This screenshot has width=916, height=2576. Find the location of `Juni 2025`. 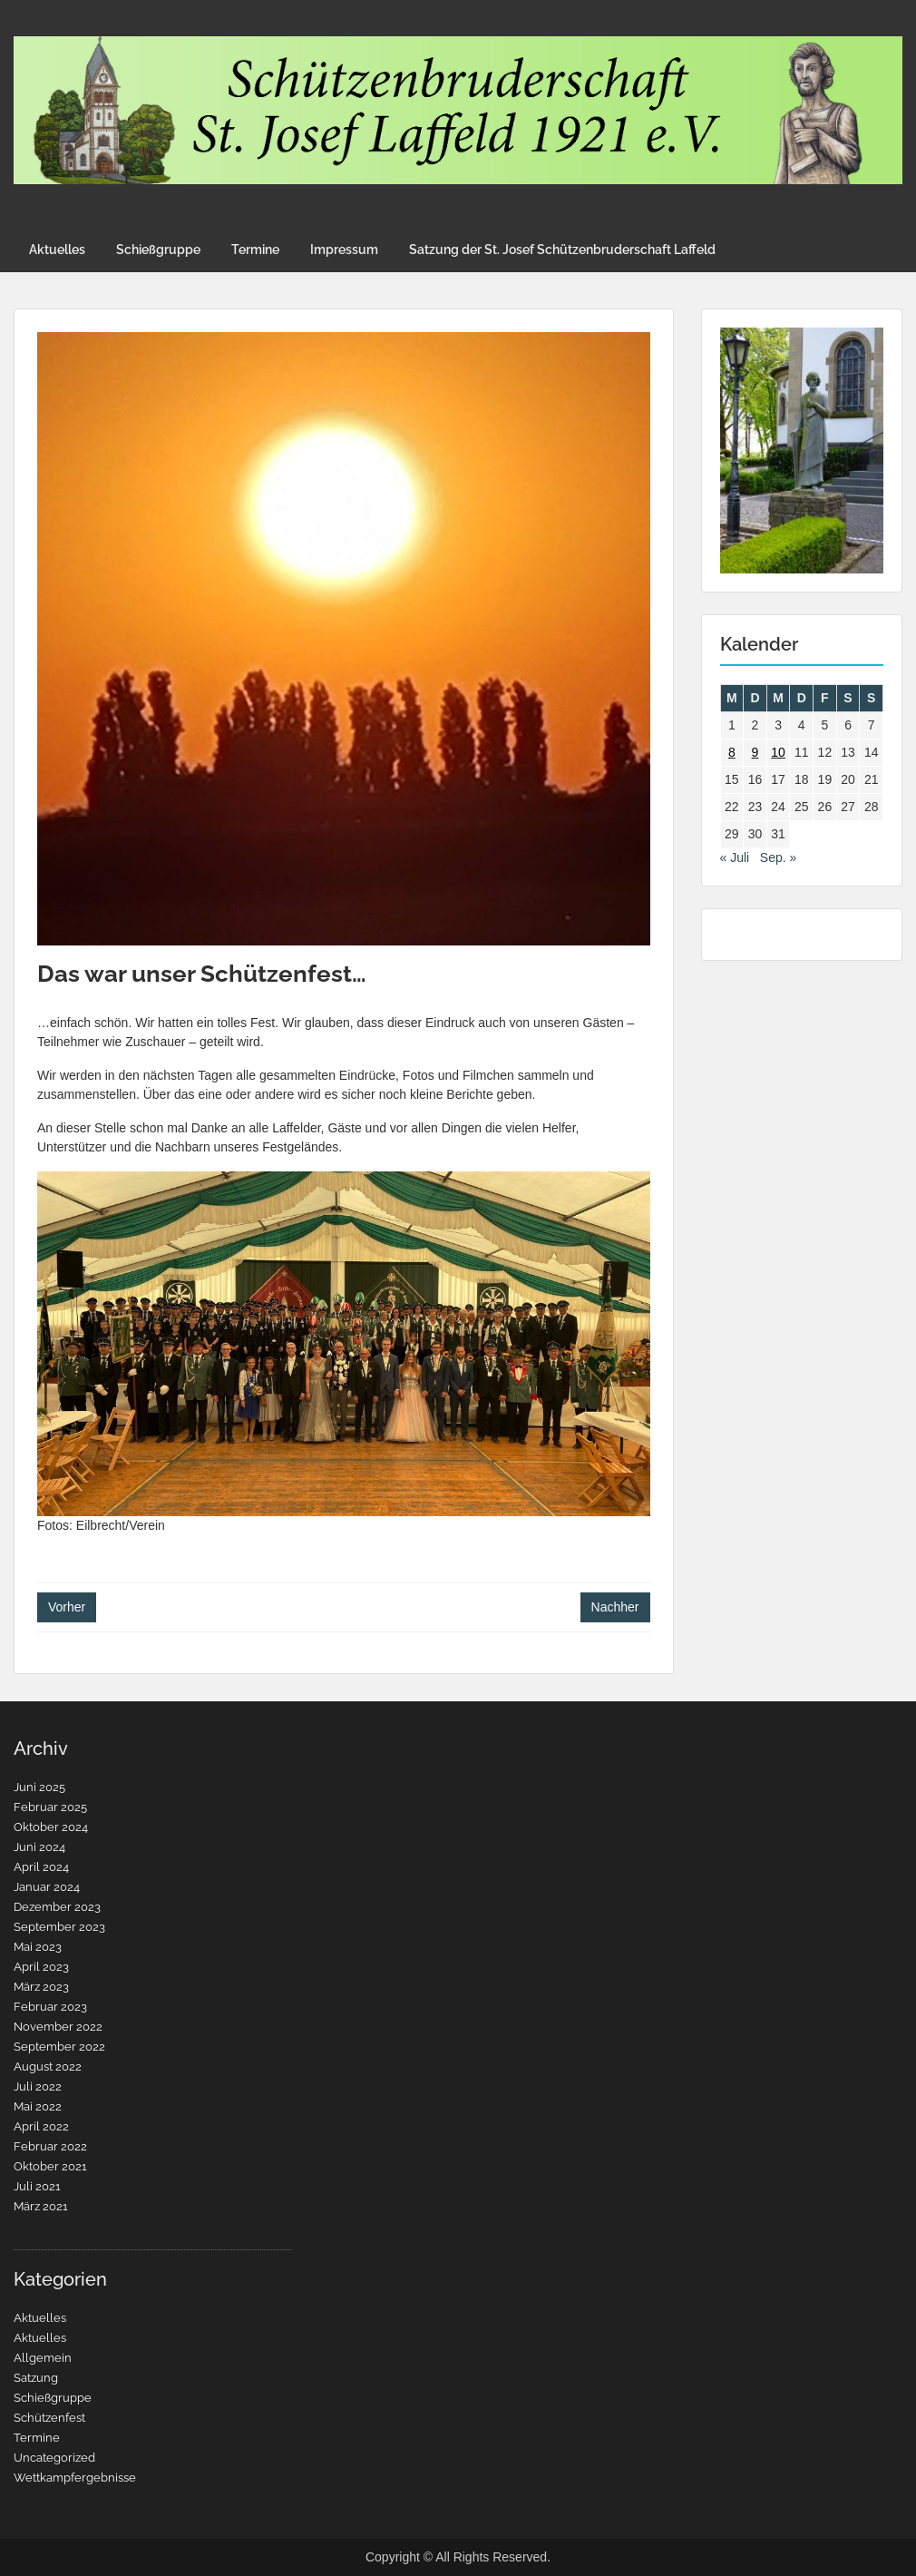

Juni 2025 is located at coordinates (39, 1787).